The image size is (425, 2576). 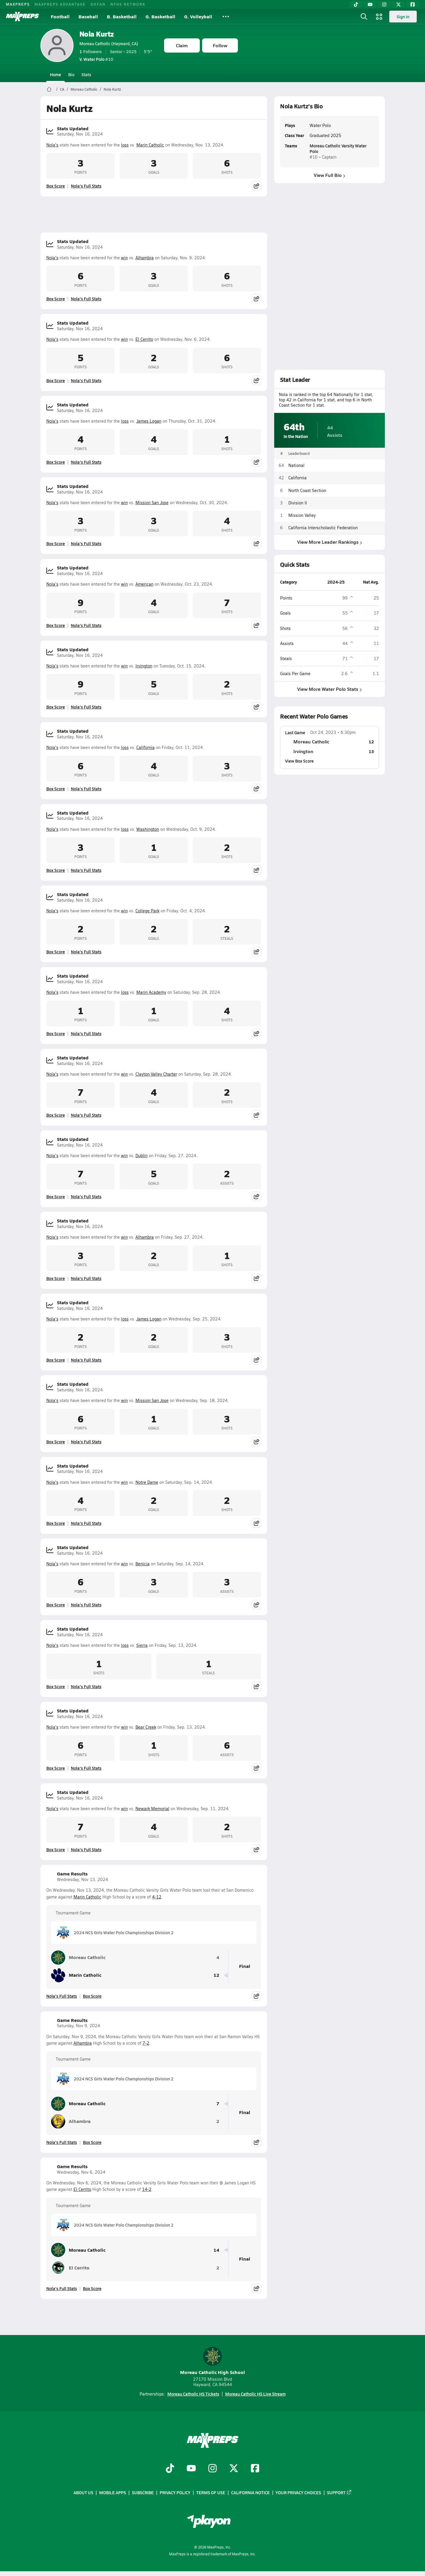 What do you see at coordinates (299, 761) in the screenshot?
I see `View Box Score` at bounding box center [299, 761].